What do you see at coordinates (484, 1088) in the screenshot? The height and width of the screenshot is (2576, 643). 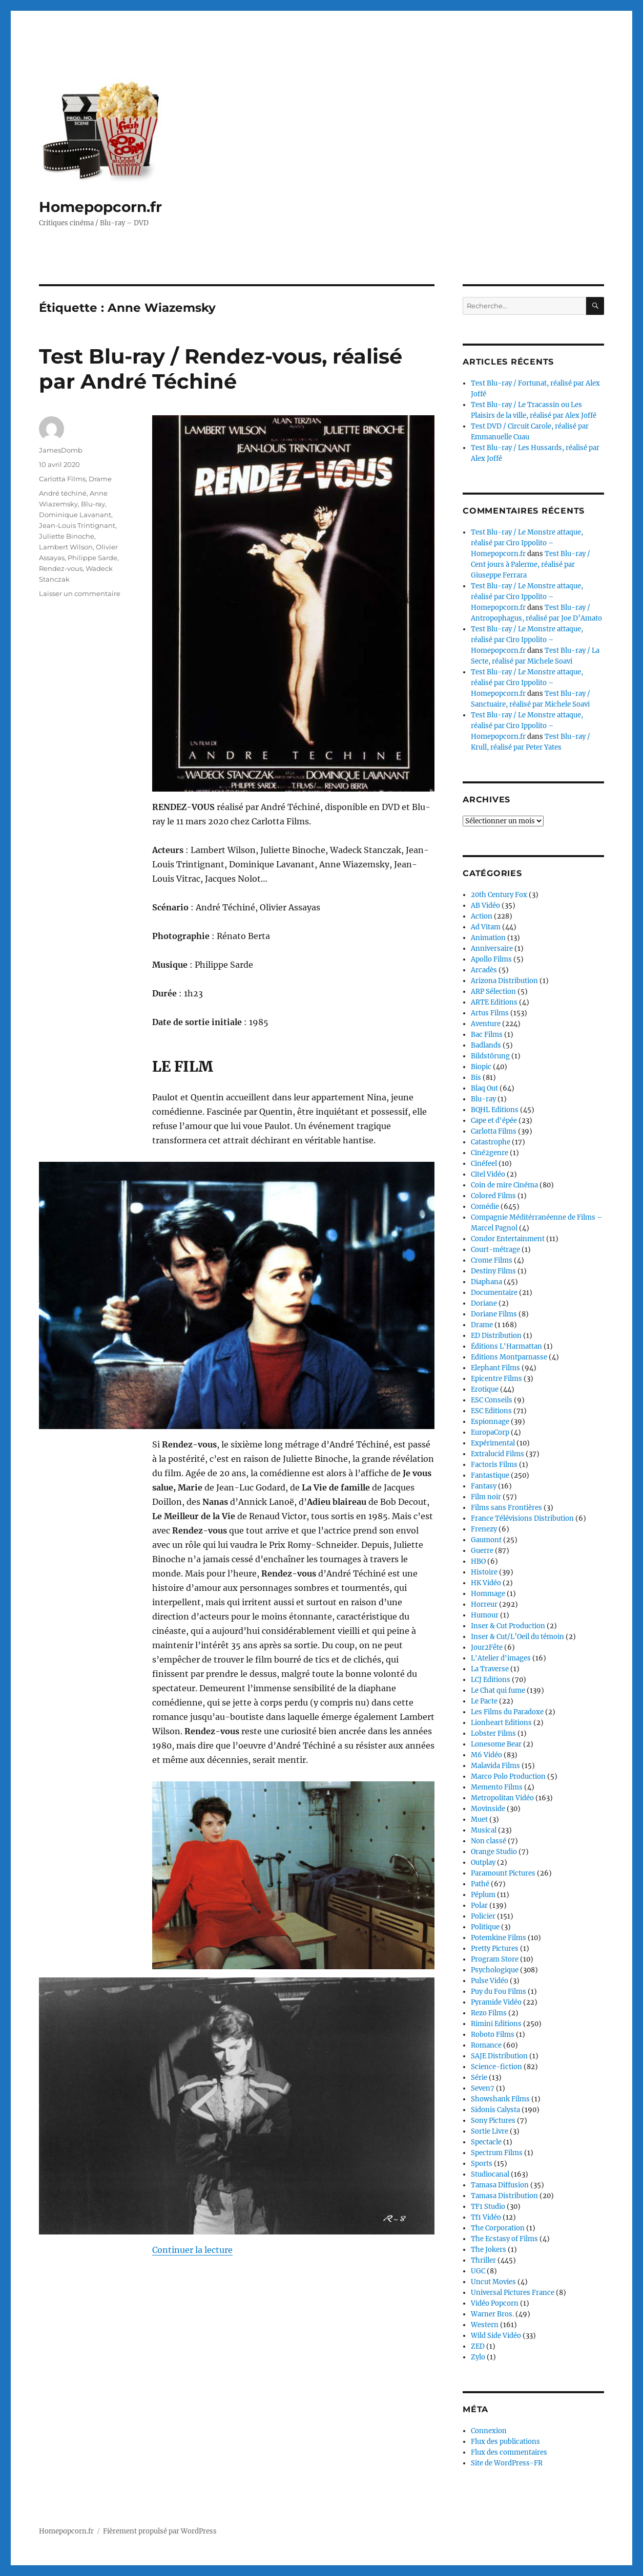 I see `Blaq Out` at bounding box center [484, 1088].